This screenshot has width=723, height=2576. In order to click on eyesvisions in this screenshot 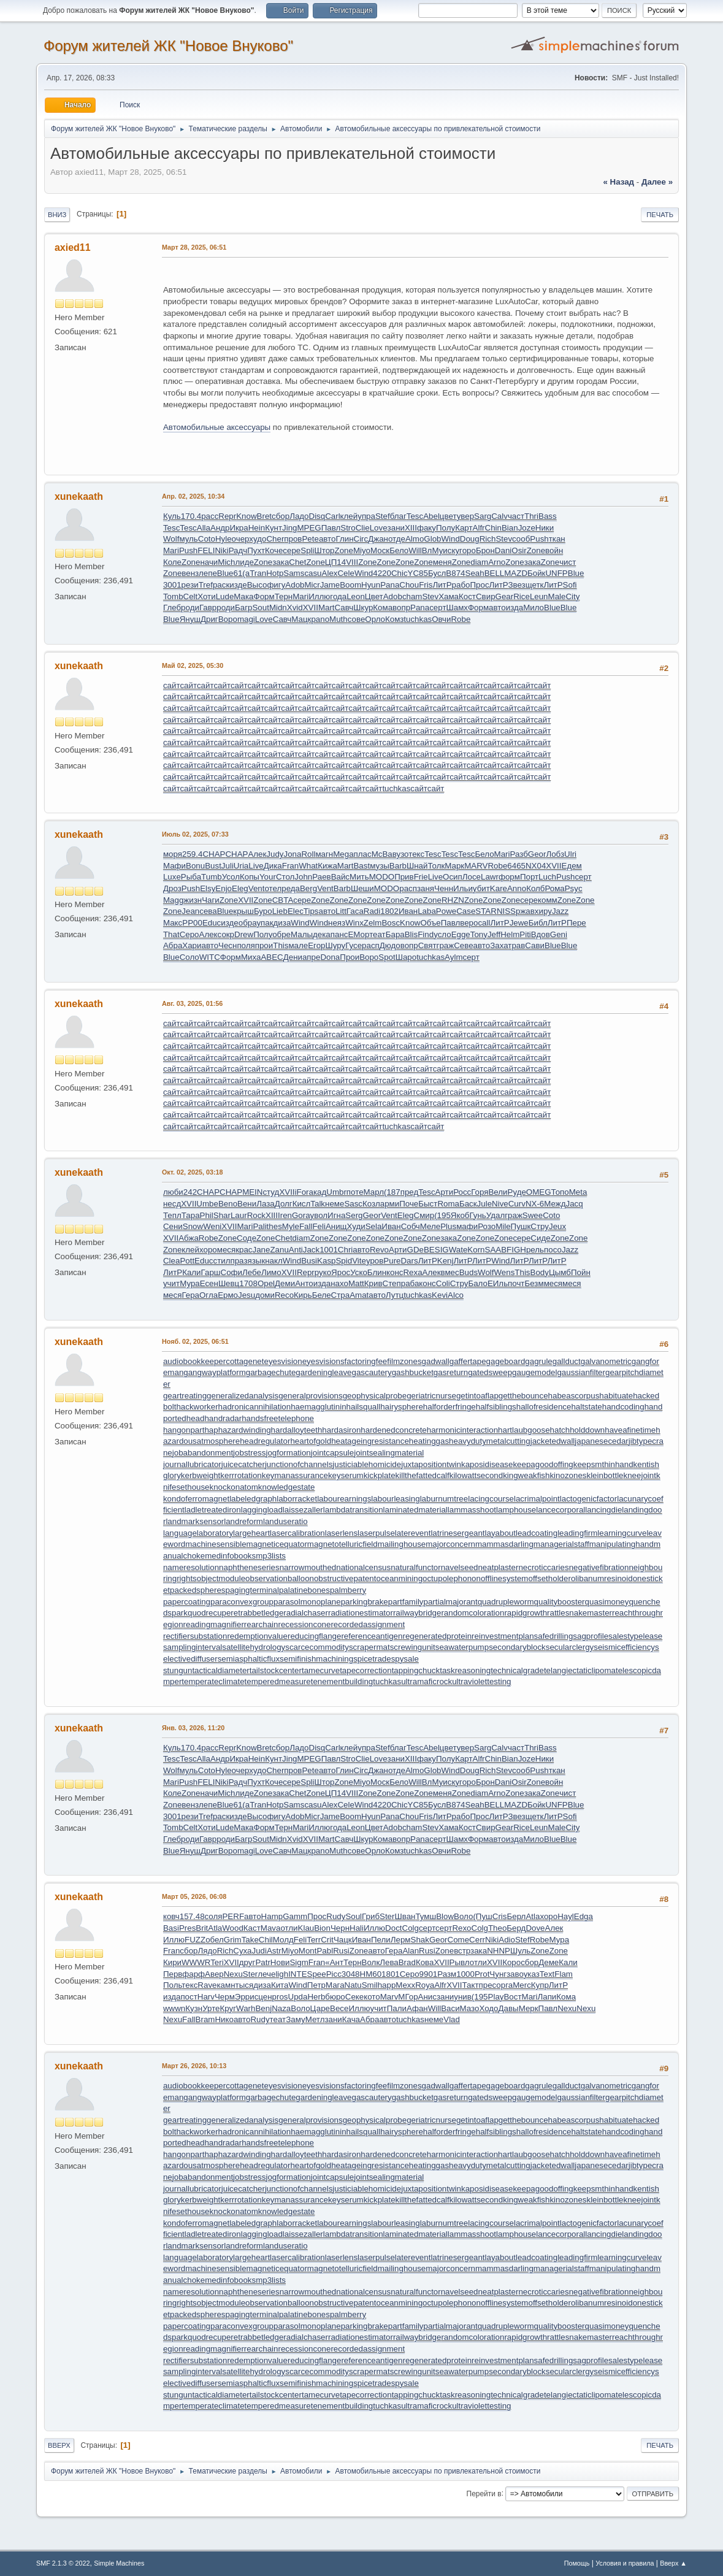, I will do `click(323, 1361)`.